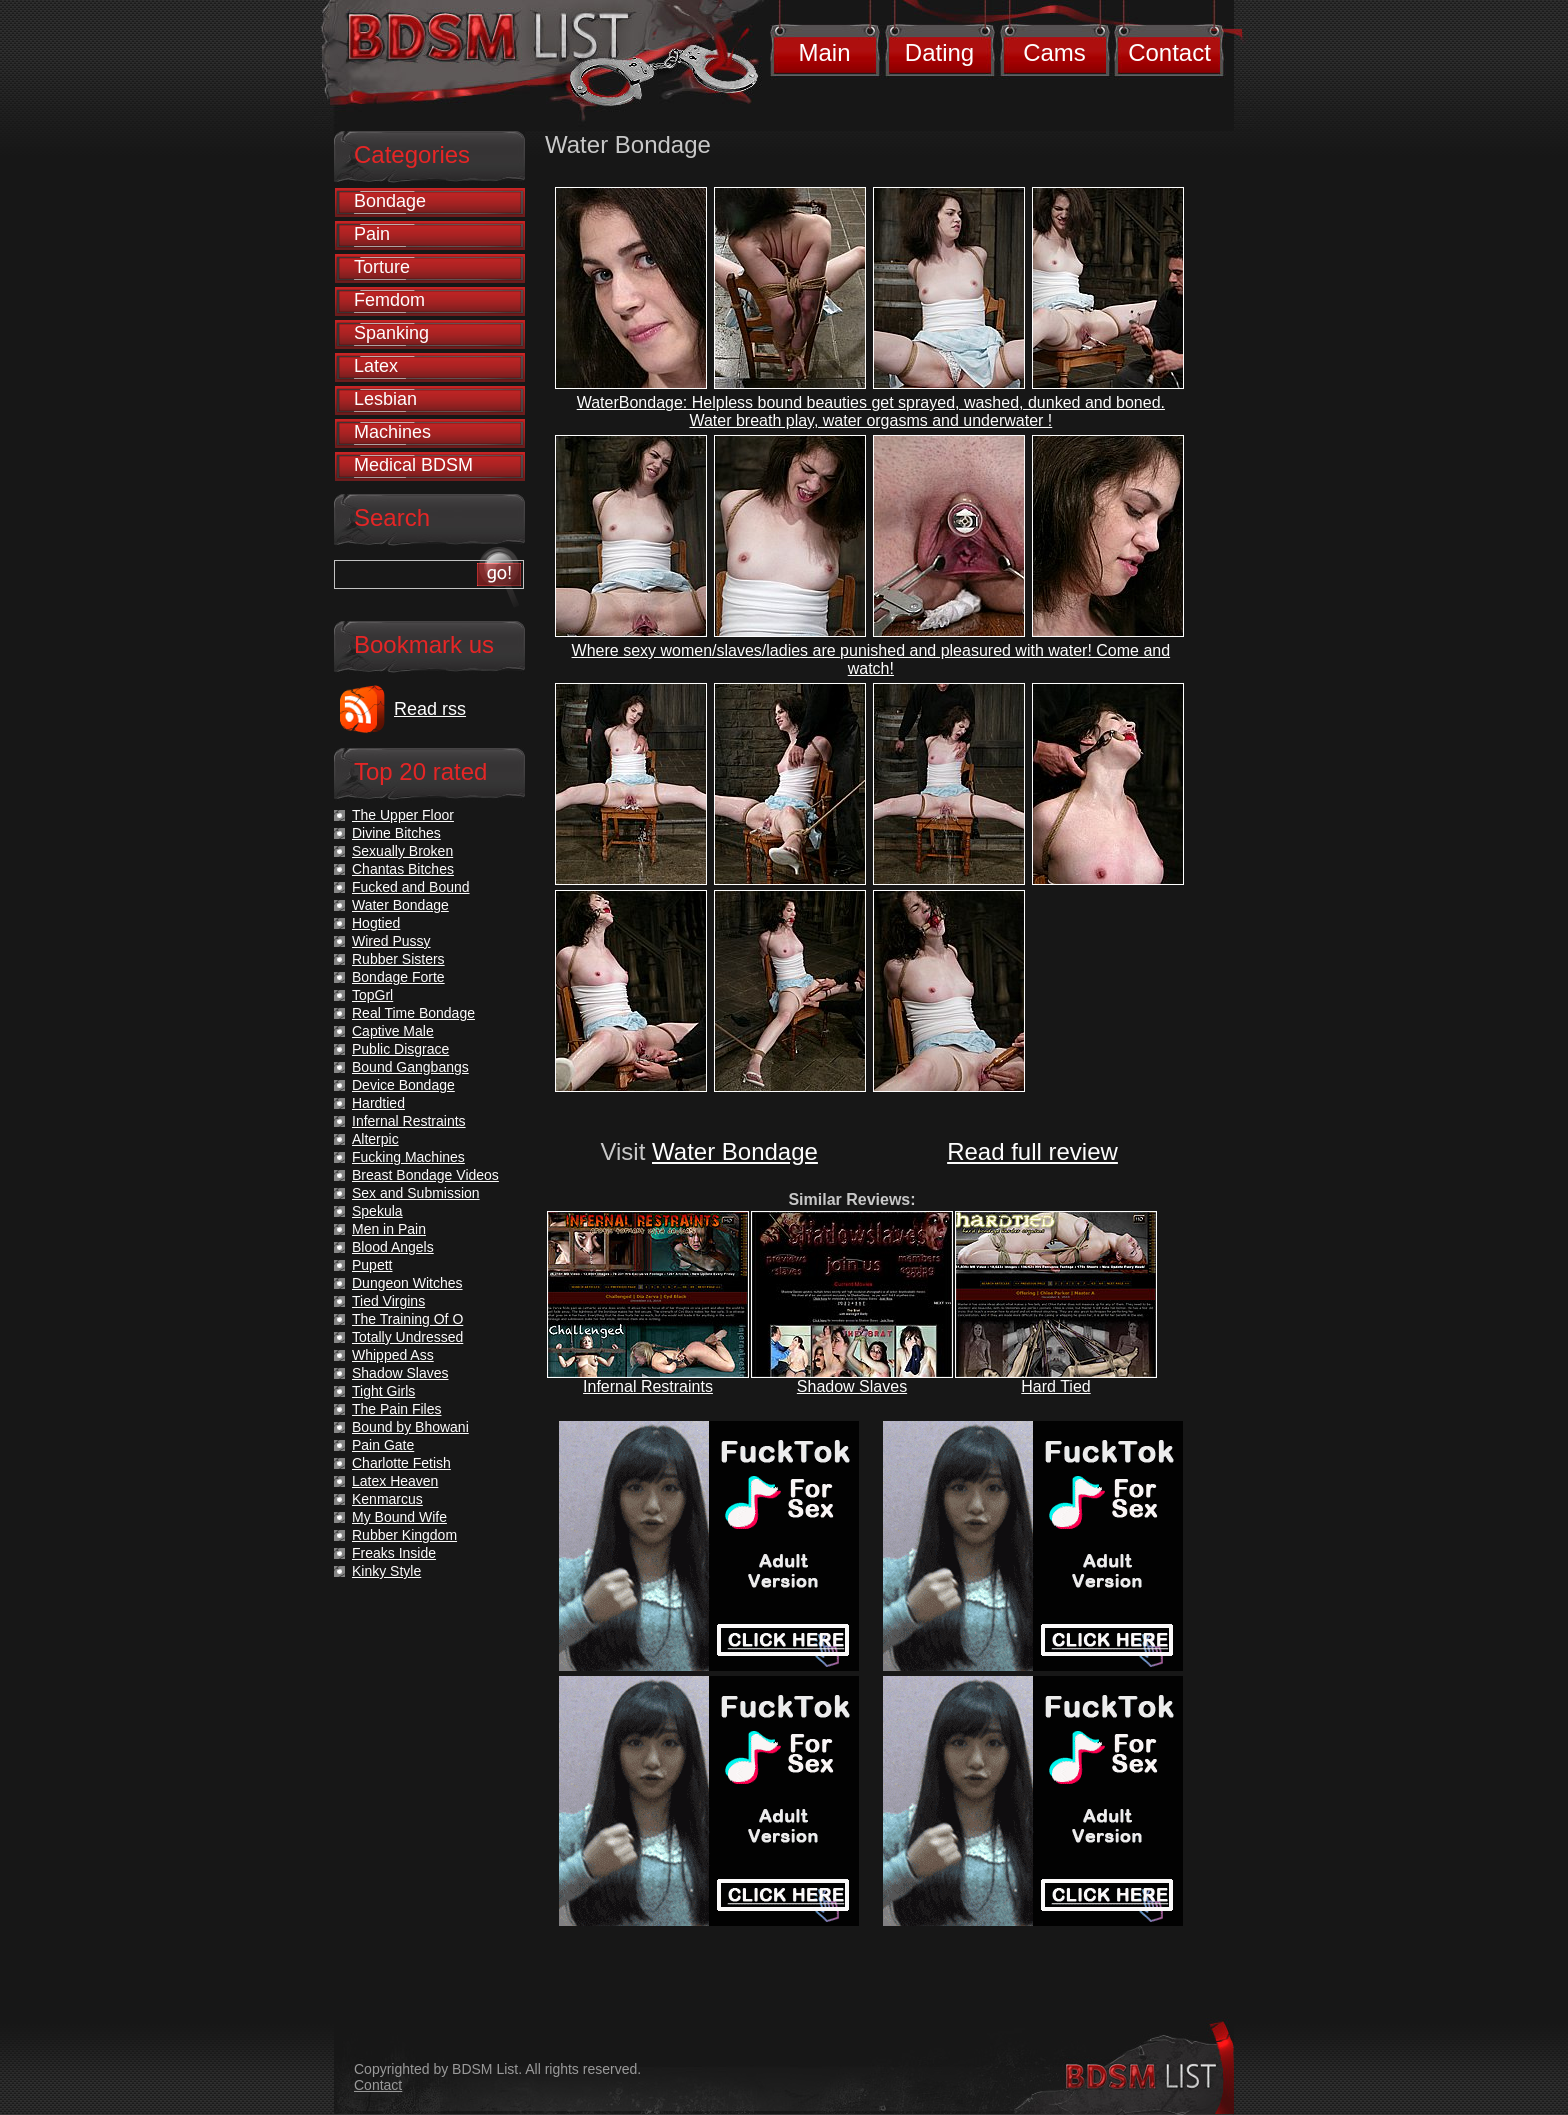 Image resolution: width=1568 pixels, height=2115 pixels. Describe the element at coordinates (1055, 1386) in the screenshot. I see `Hard Tied` at that location.